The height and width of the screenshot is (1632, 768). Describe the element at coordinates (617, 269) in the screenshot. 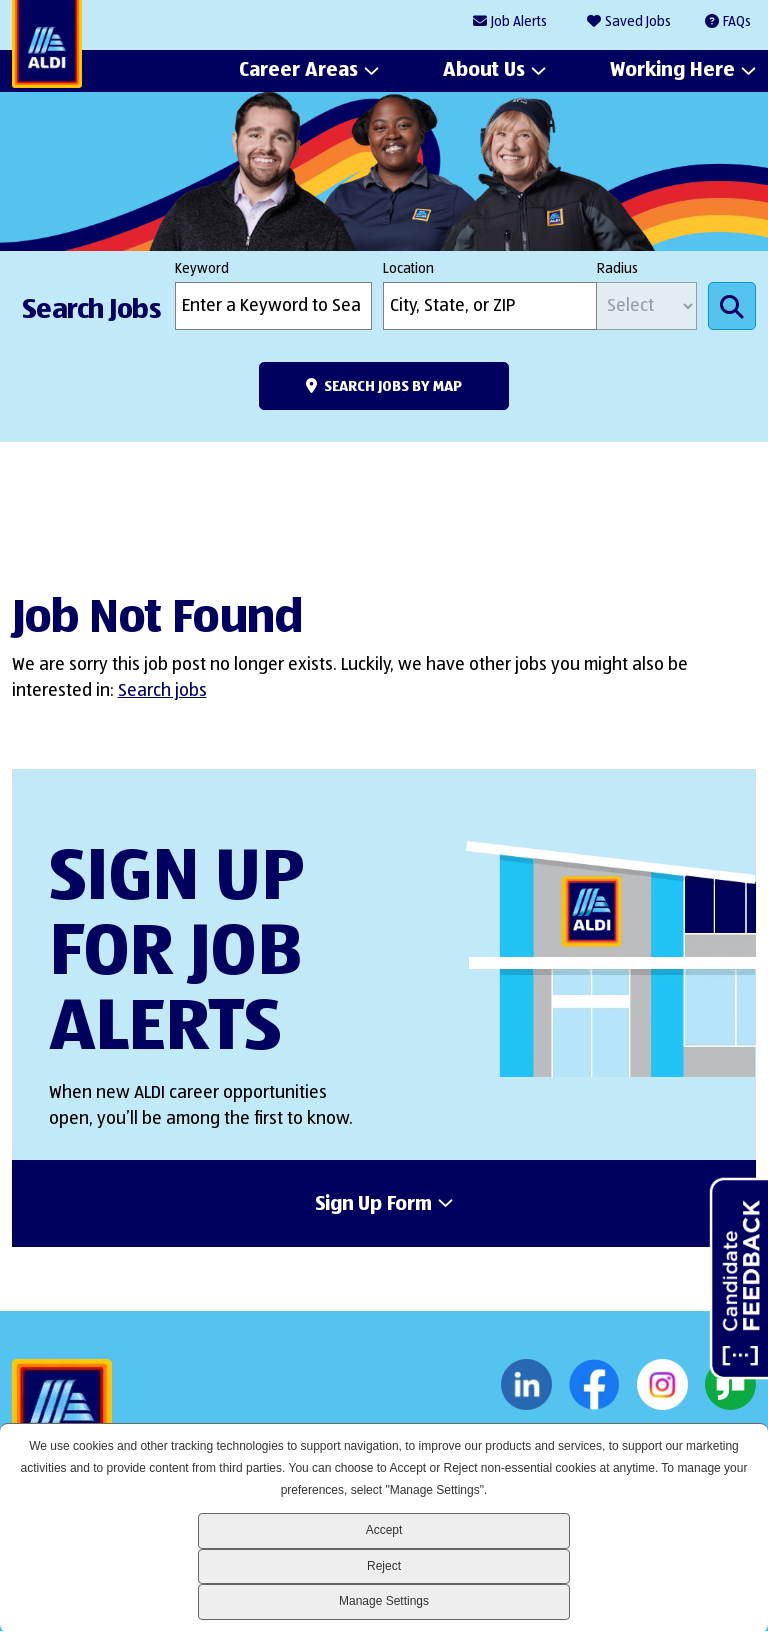

I see `Radius` at that location.